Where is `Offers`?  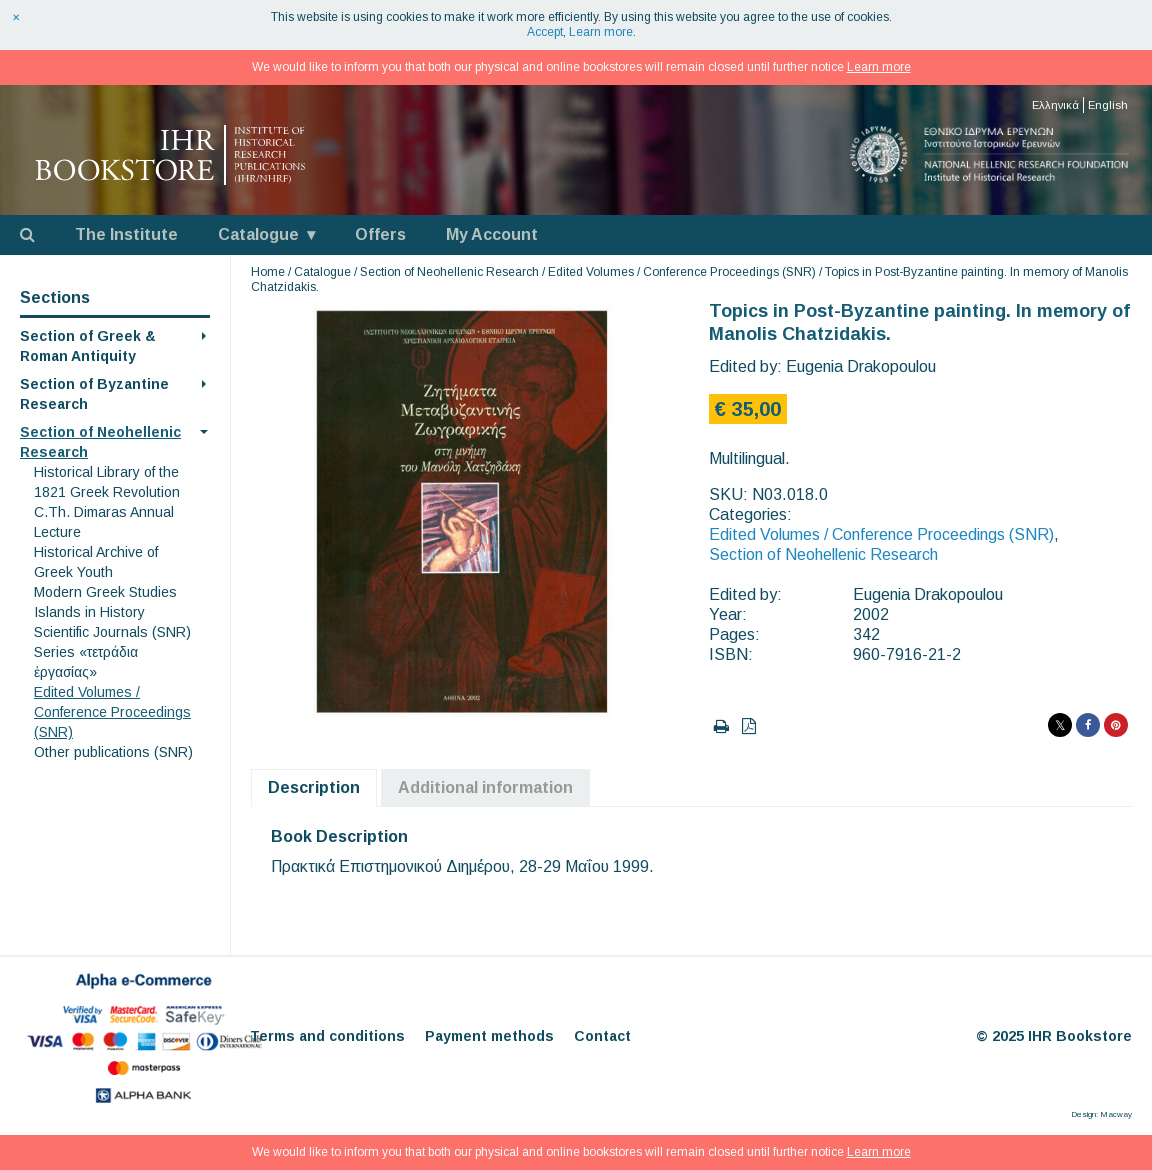 Offers is located at coordinates (380, 234).